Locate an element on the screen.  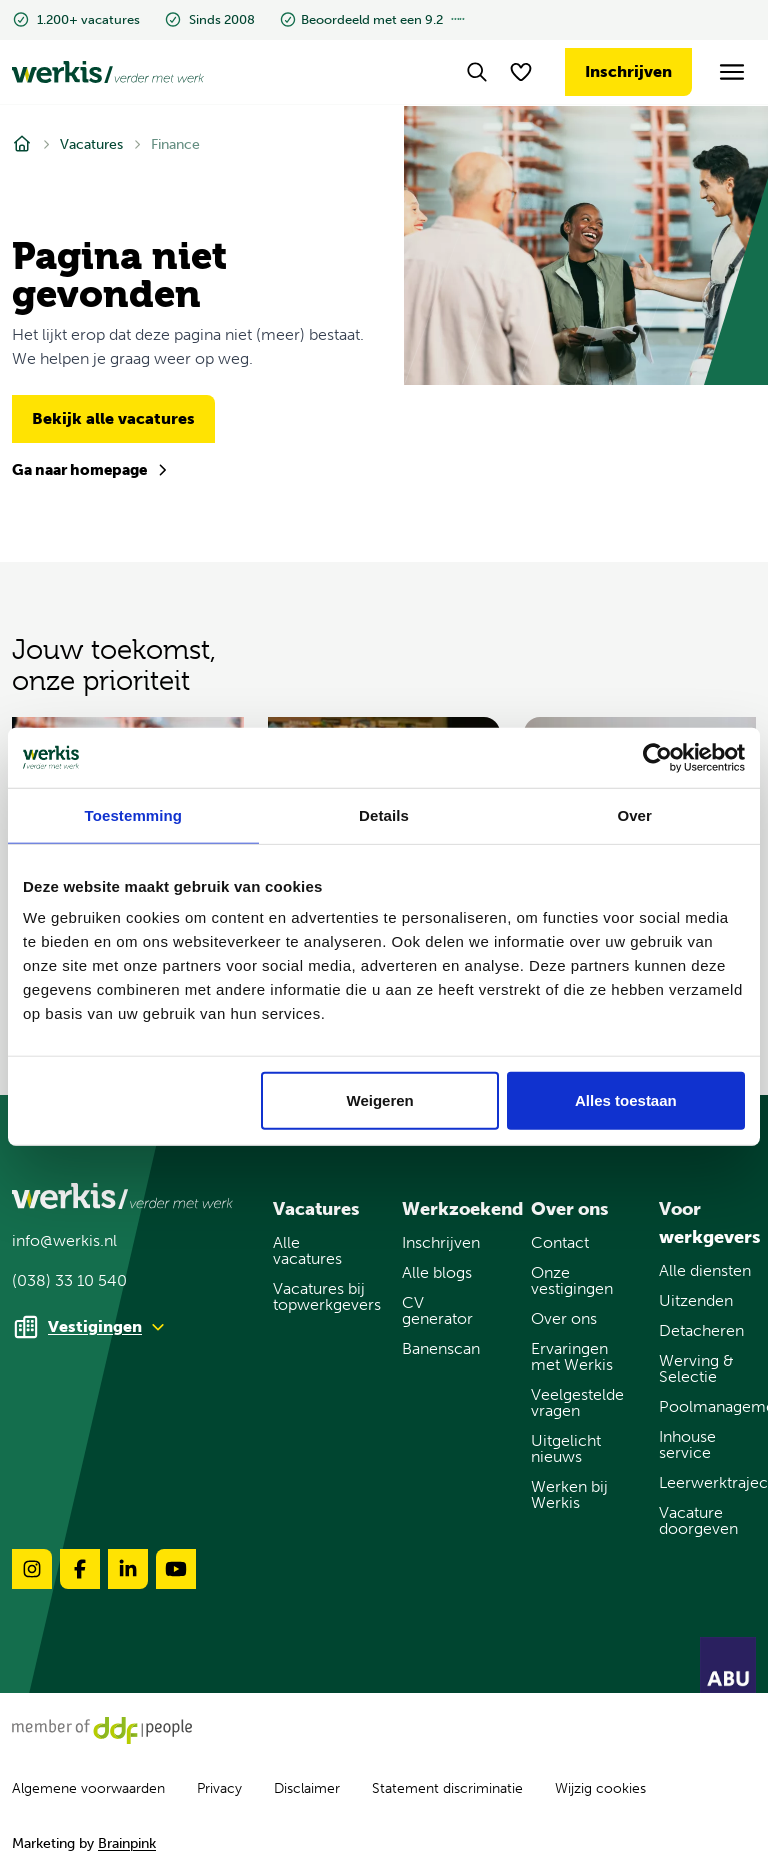
Poolmanagement is located at coordinates (707, 1407).